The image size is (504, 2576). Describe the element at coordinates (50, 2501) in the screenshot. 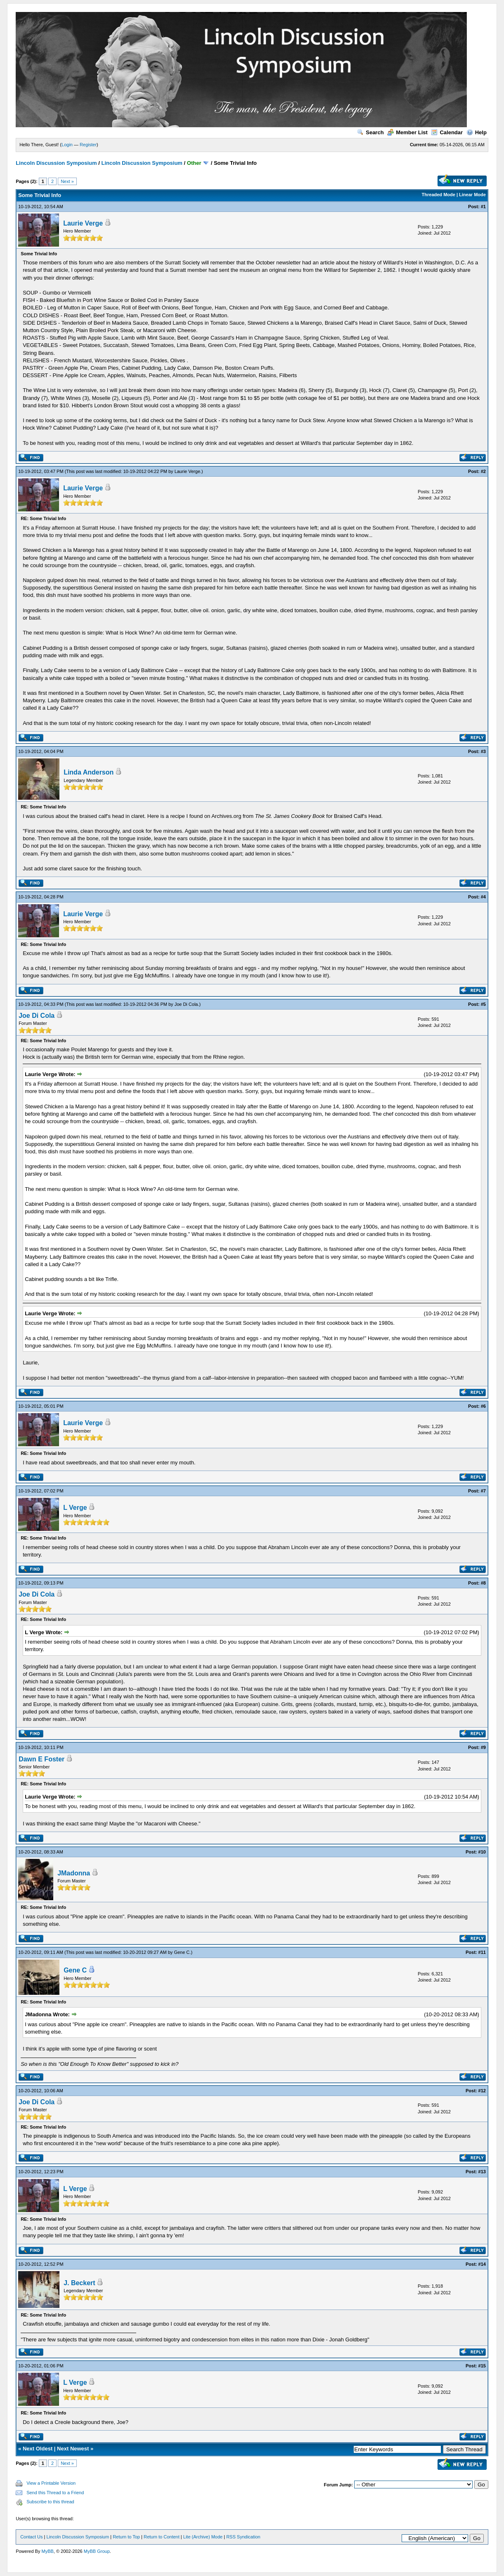

I see `Subscribe to this thread` at that location.